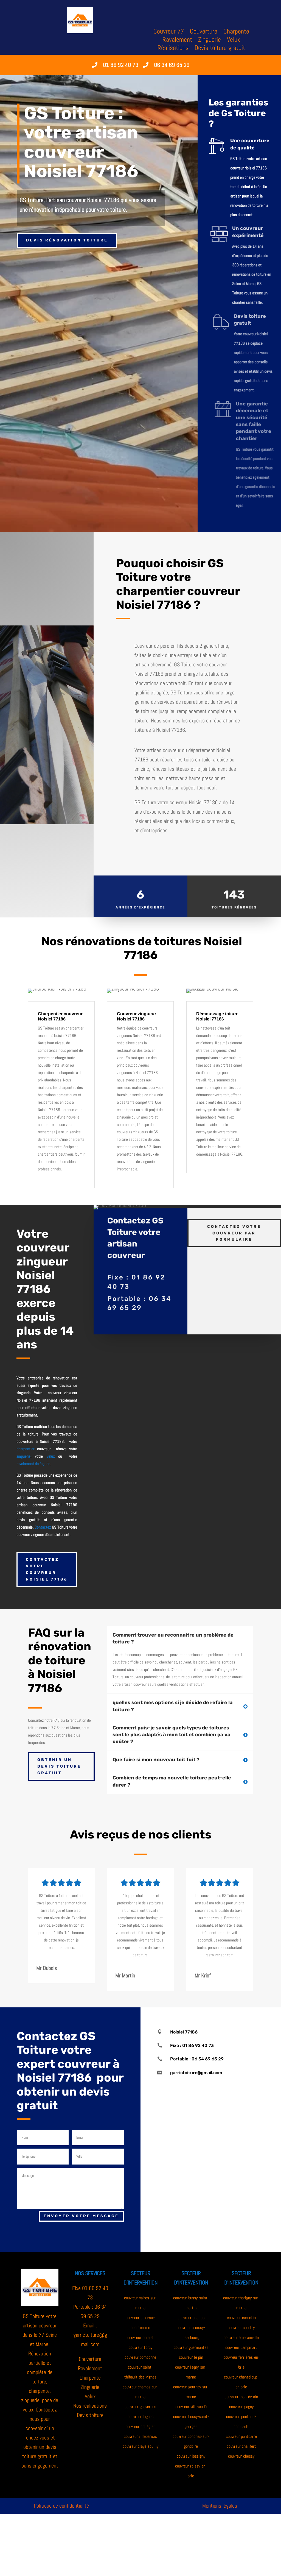 Image resolution: width=281 pixels, height=2576 pixels. I want to click on Envoyer votre message, so click(81, 2216).